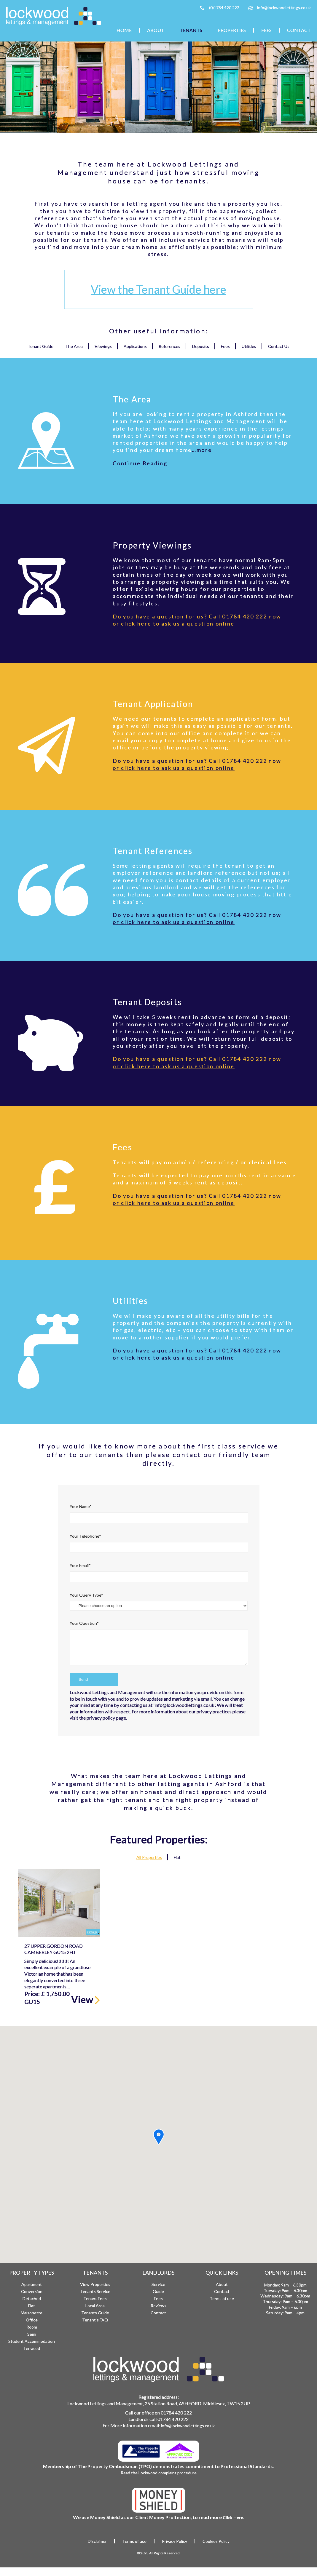 This screenshot has height=2576, width=317. What do you see at coordinates (95, 2305) in the screenshot?
I see `Local Area` at bounding box center [95, 2305].